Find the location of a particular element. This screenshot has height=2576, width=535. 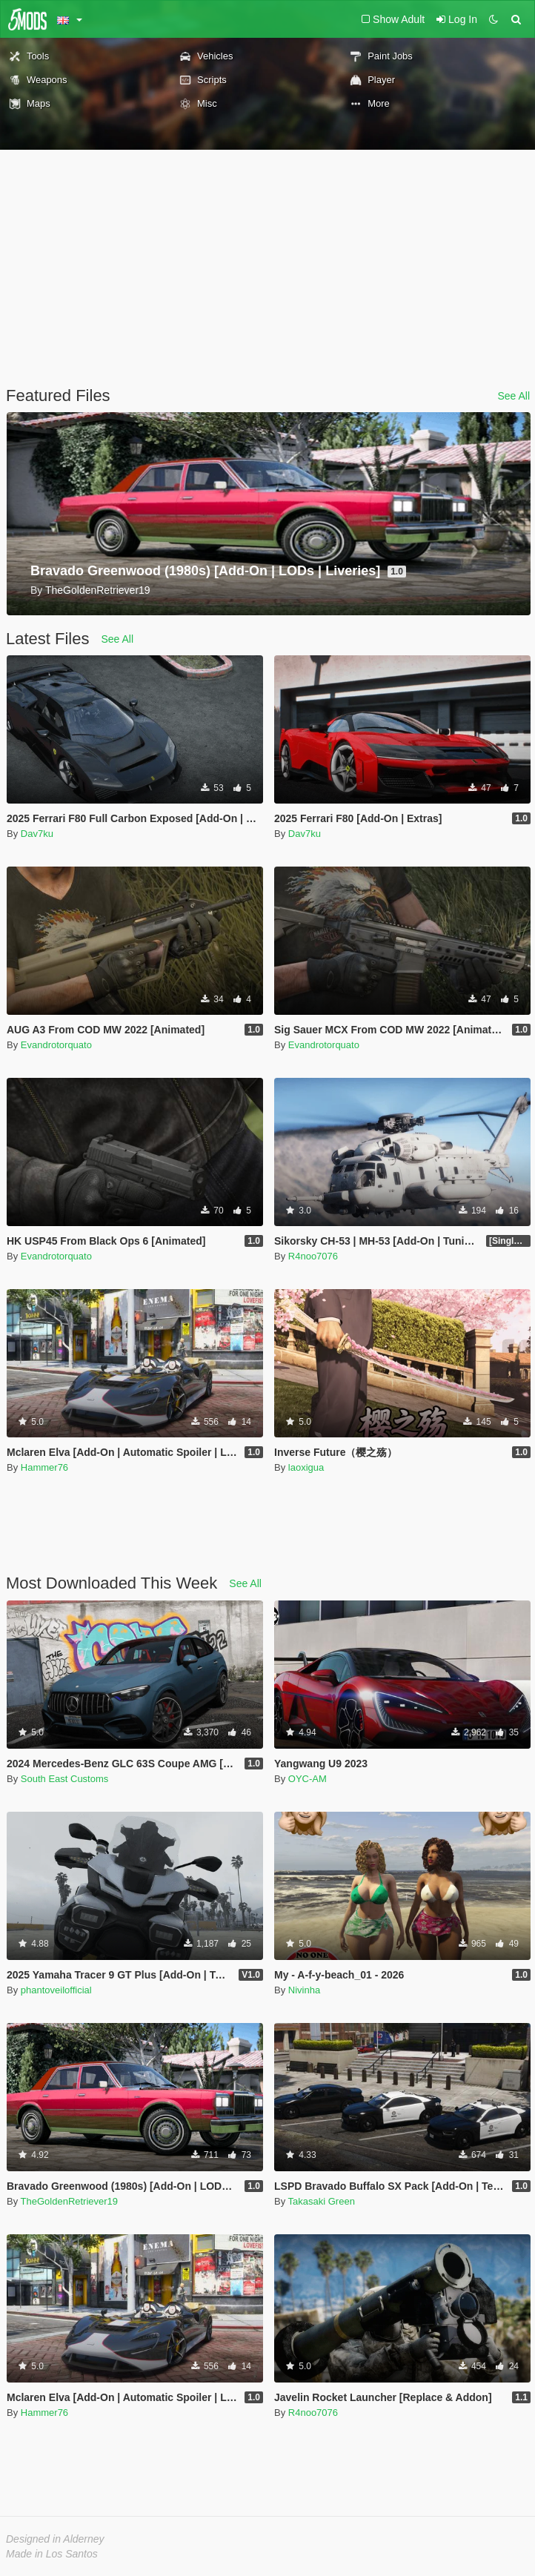

Designed in Alderney is located at coordinates (55, 2539).